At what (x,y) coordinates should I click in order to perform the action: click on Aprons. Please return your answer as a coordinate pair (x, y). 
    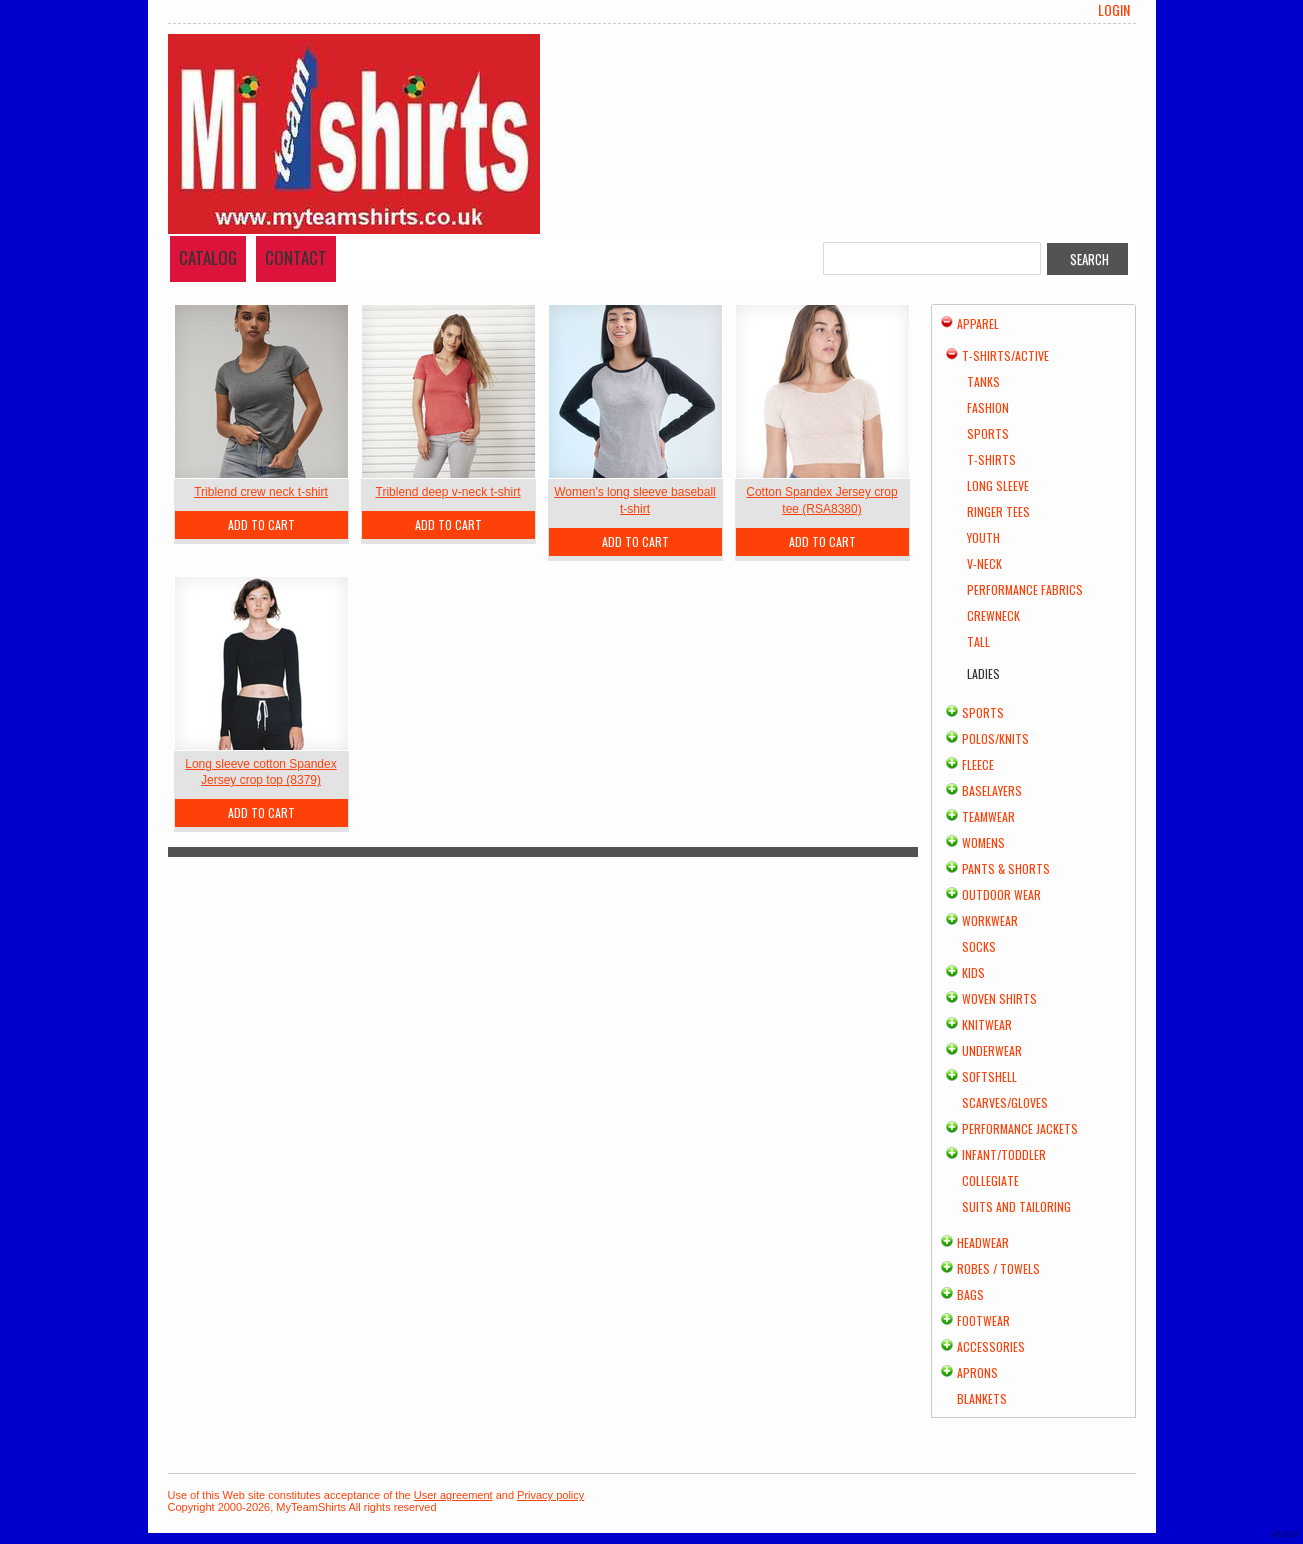
    Looking at the image, I should click on (977, 1372).